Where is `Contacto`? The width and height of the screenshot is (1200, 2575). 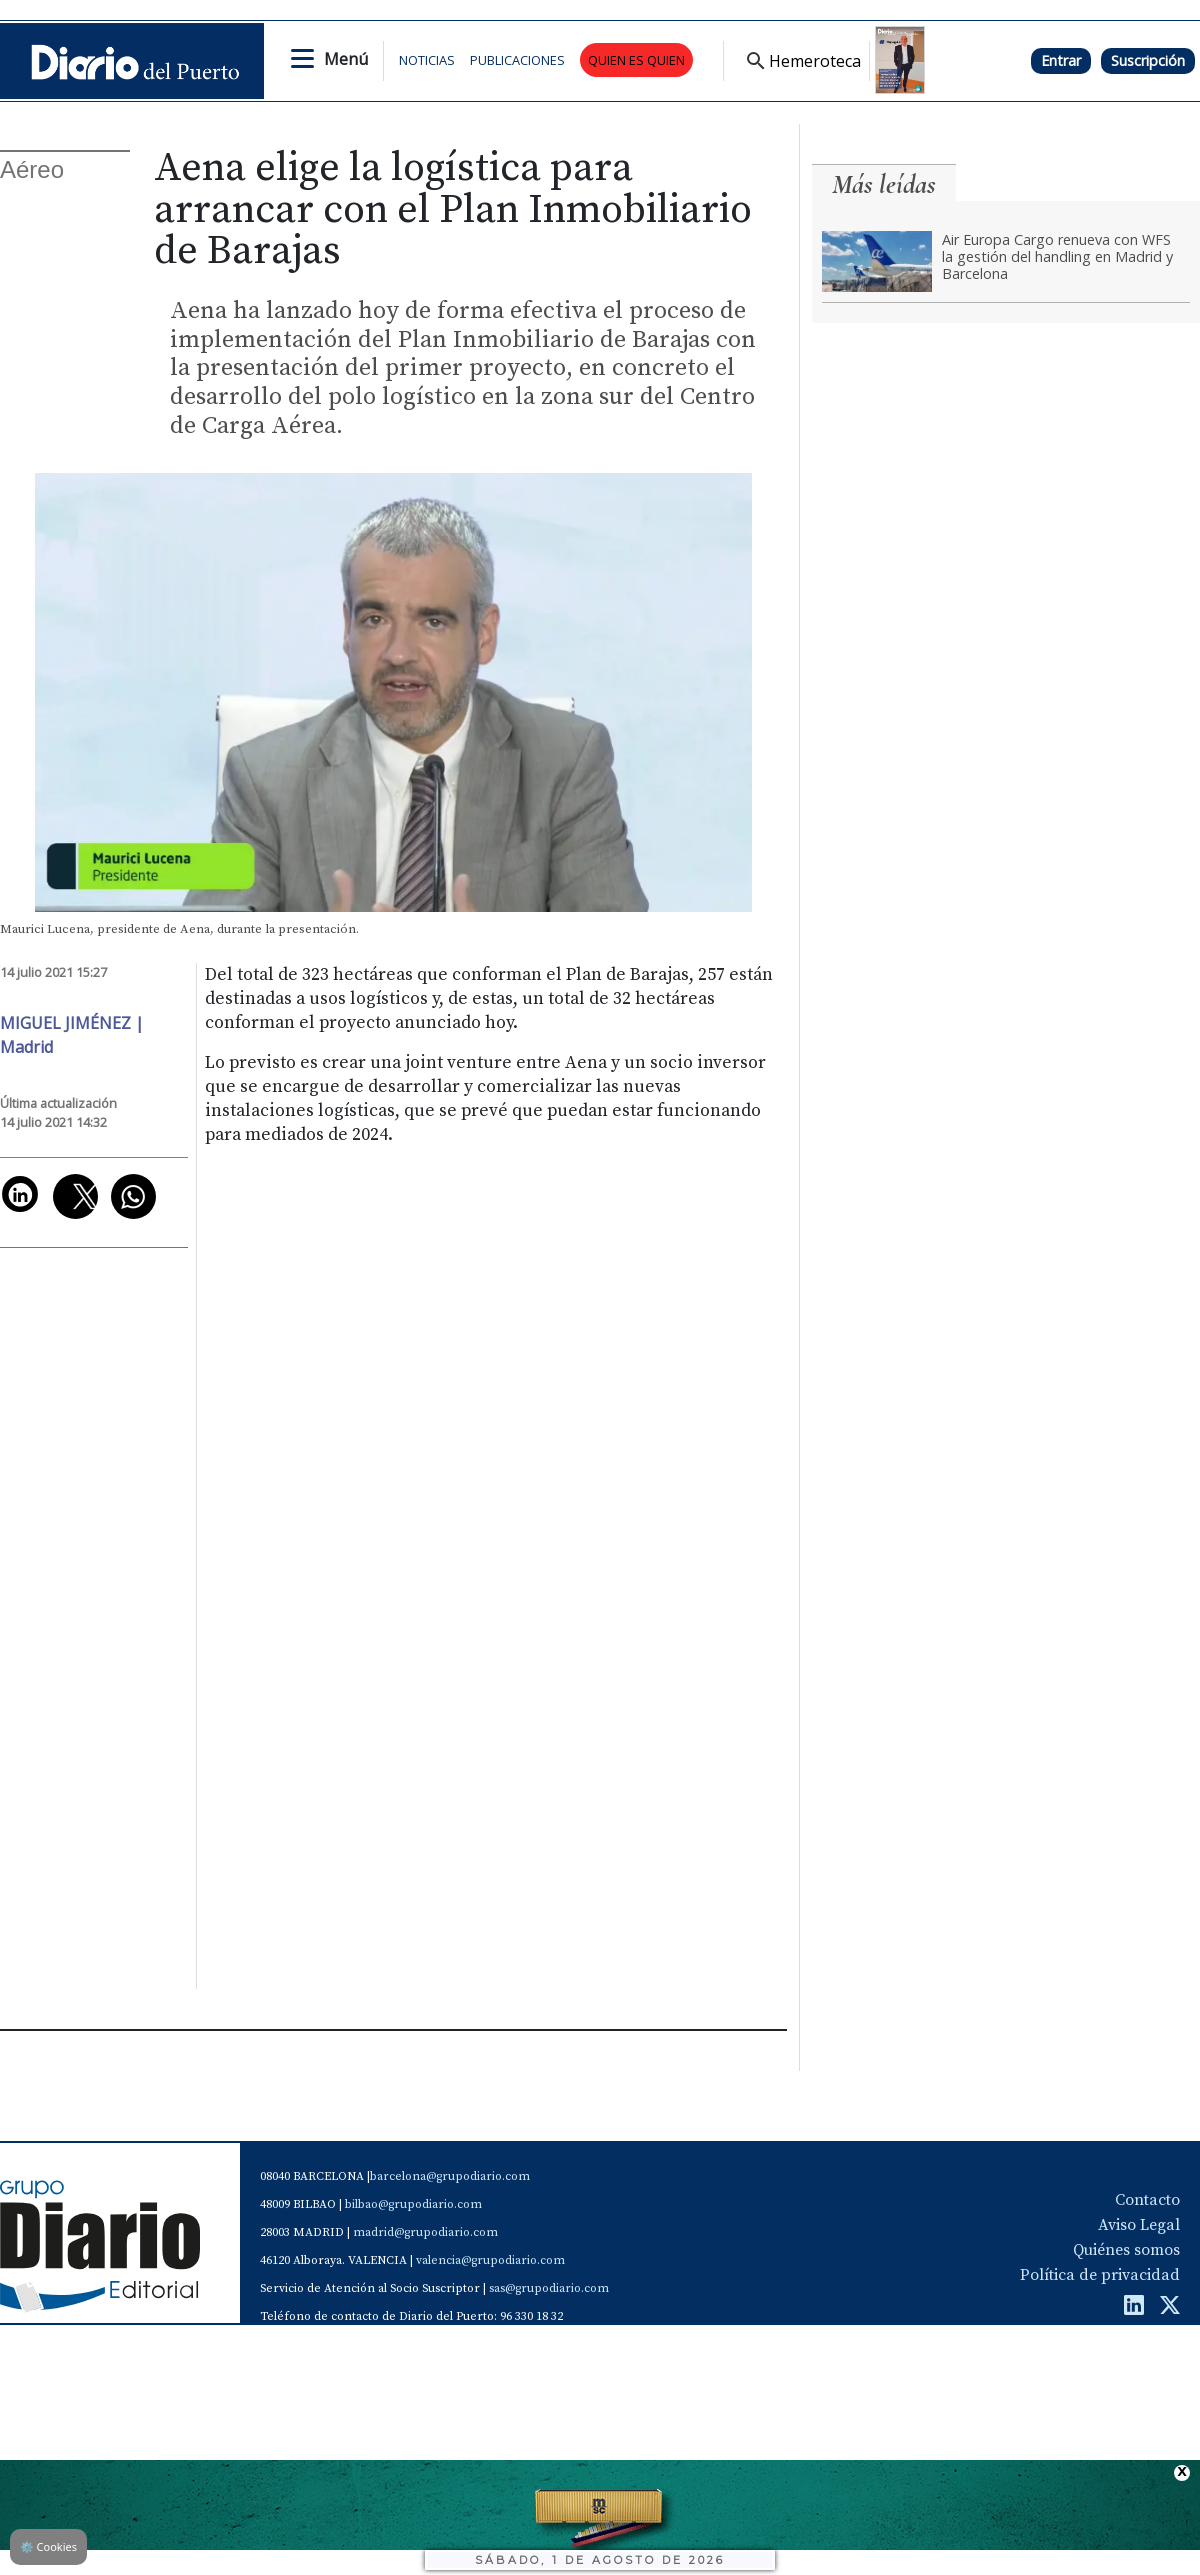 Contacto is located at coordinates (1147, 2200).